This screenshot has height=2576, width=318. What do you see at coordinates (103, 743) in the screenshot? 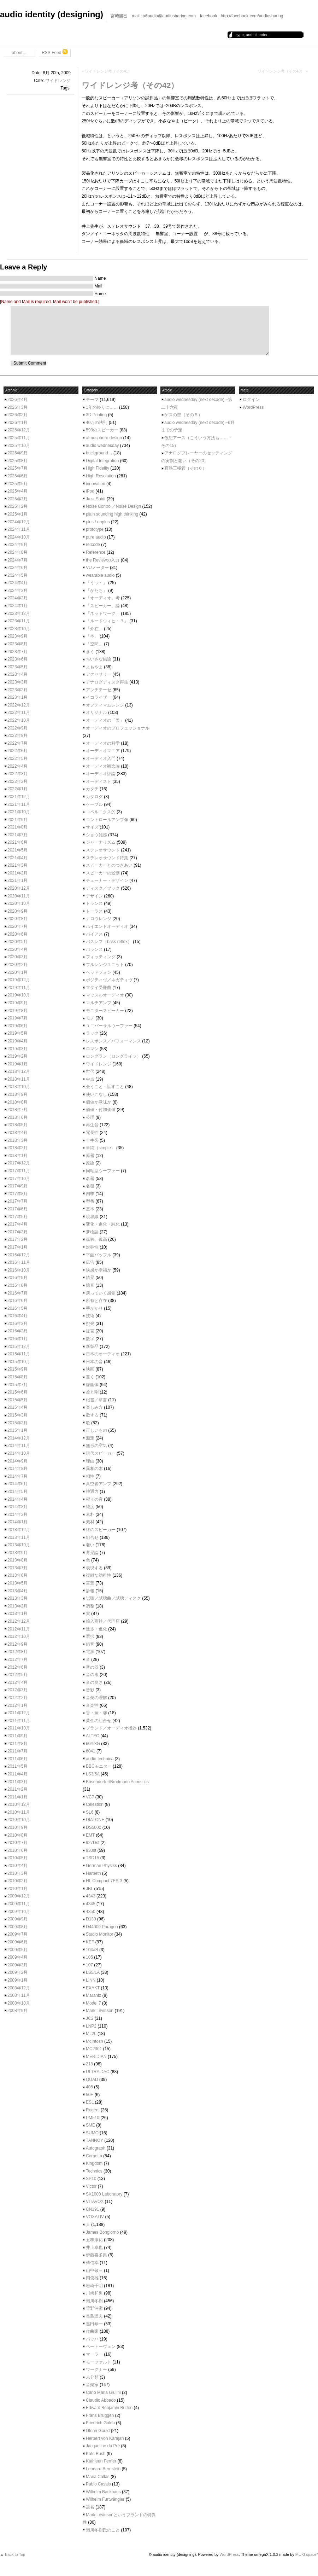
I see `オーディオの科学` at bounding box center [103, 743].